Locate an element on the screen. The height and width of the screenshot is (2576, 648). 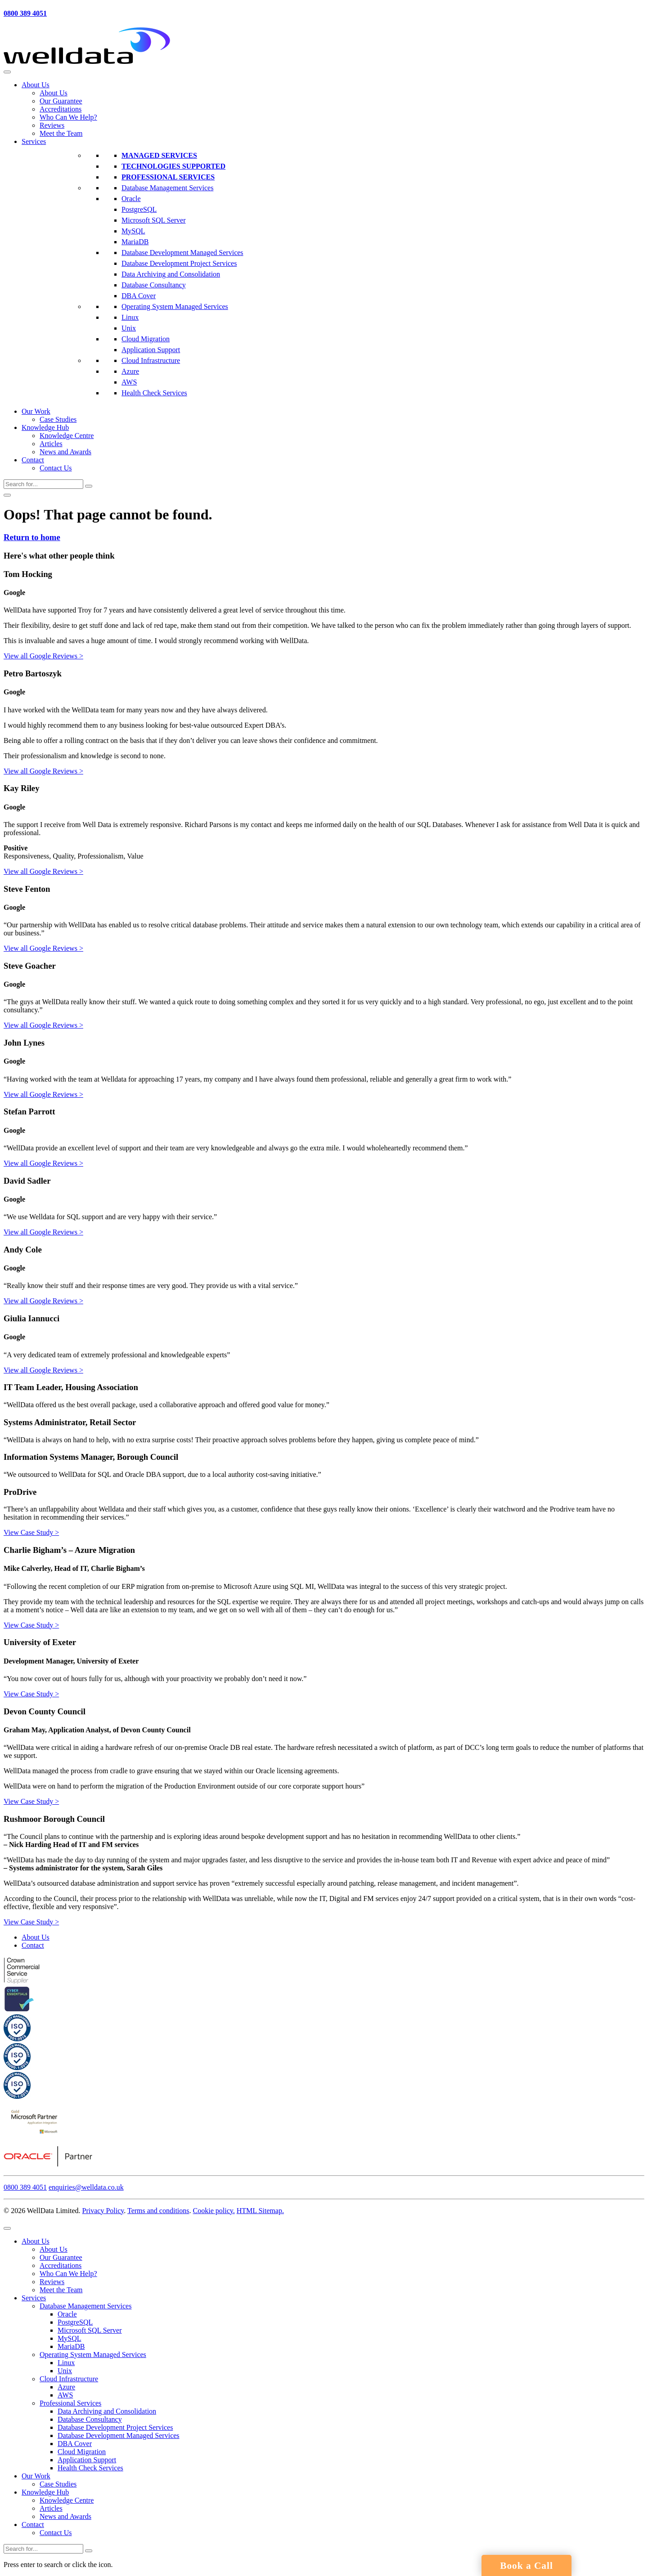
Knowledge Hub is located at coordinates (45, 427).